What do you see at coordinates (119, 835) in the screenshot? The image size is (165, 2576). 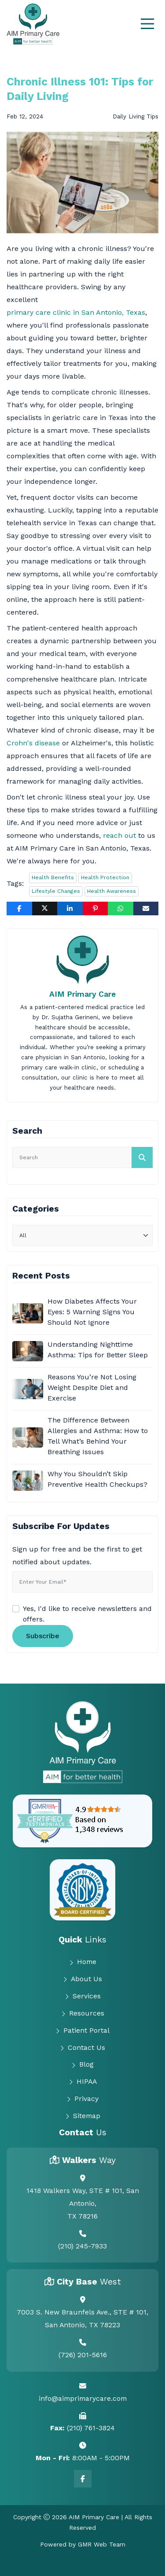 I see `reach out` at bounding box center [119, 835].